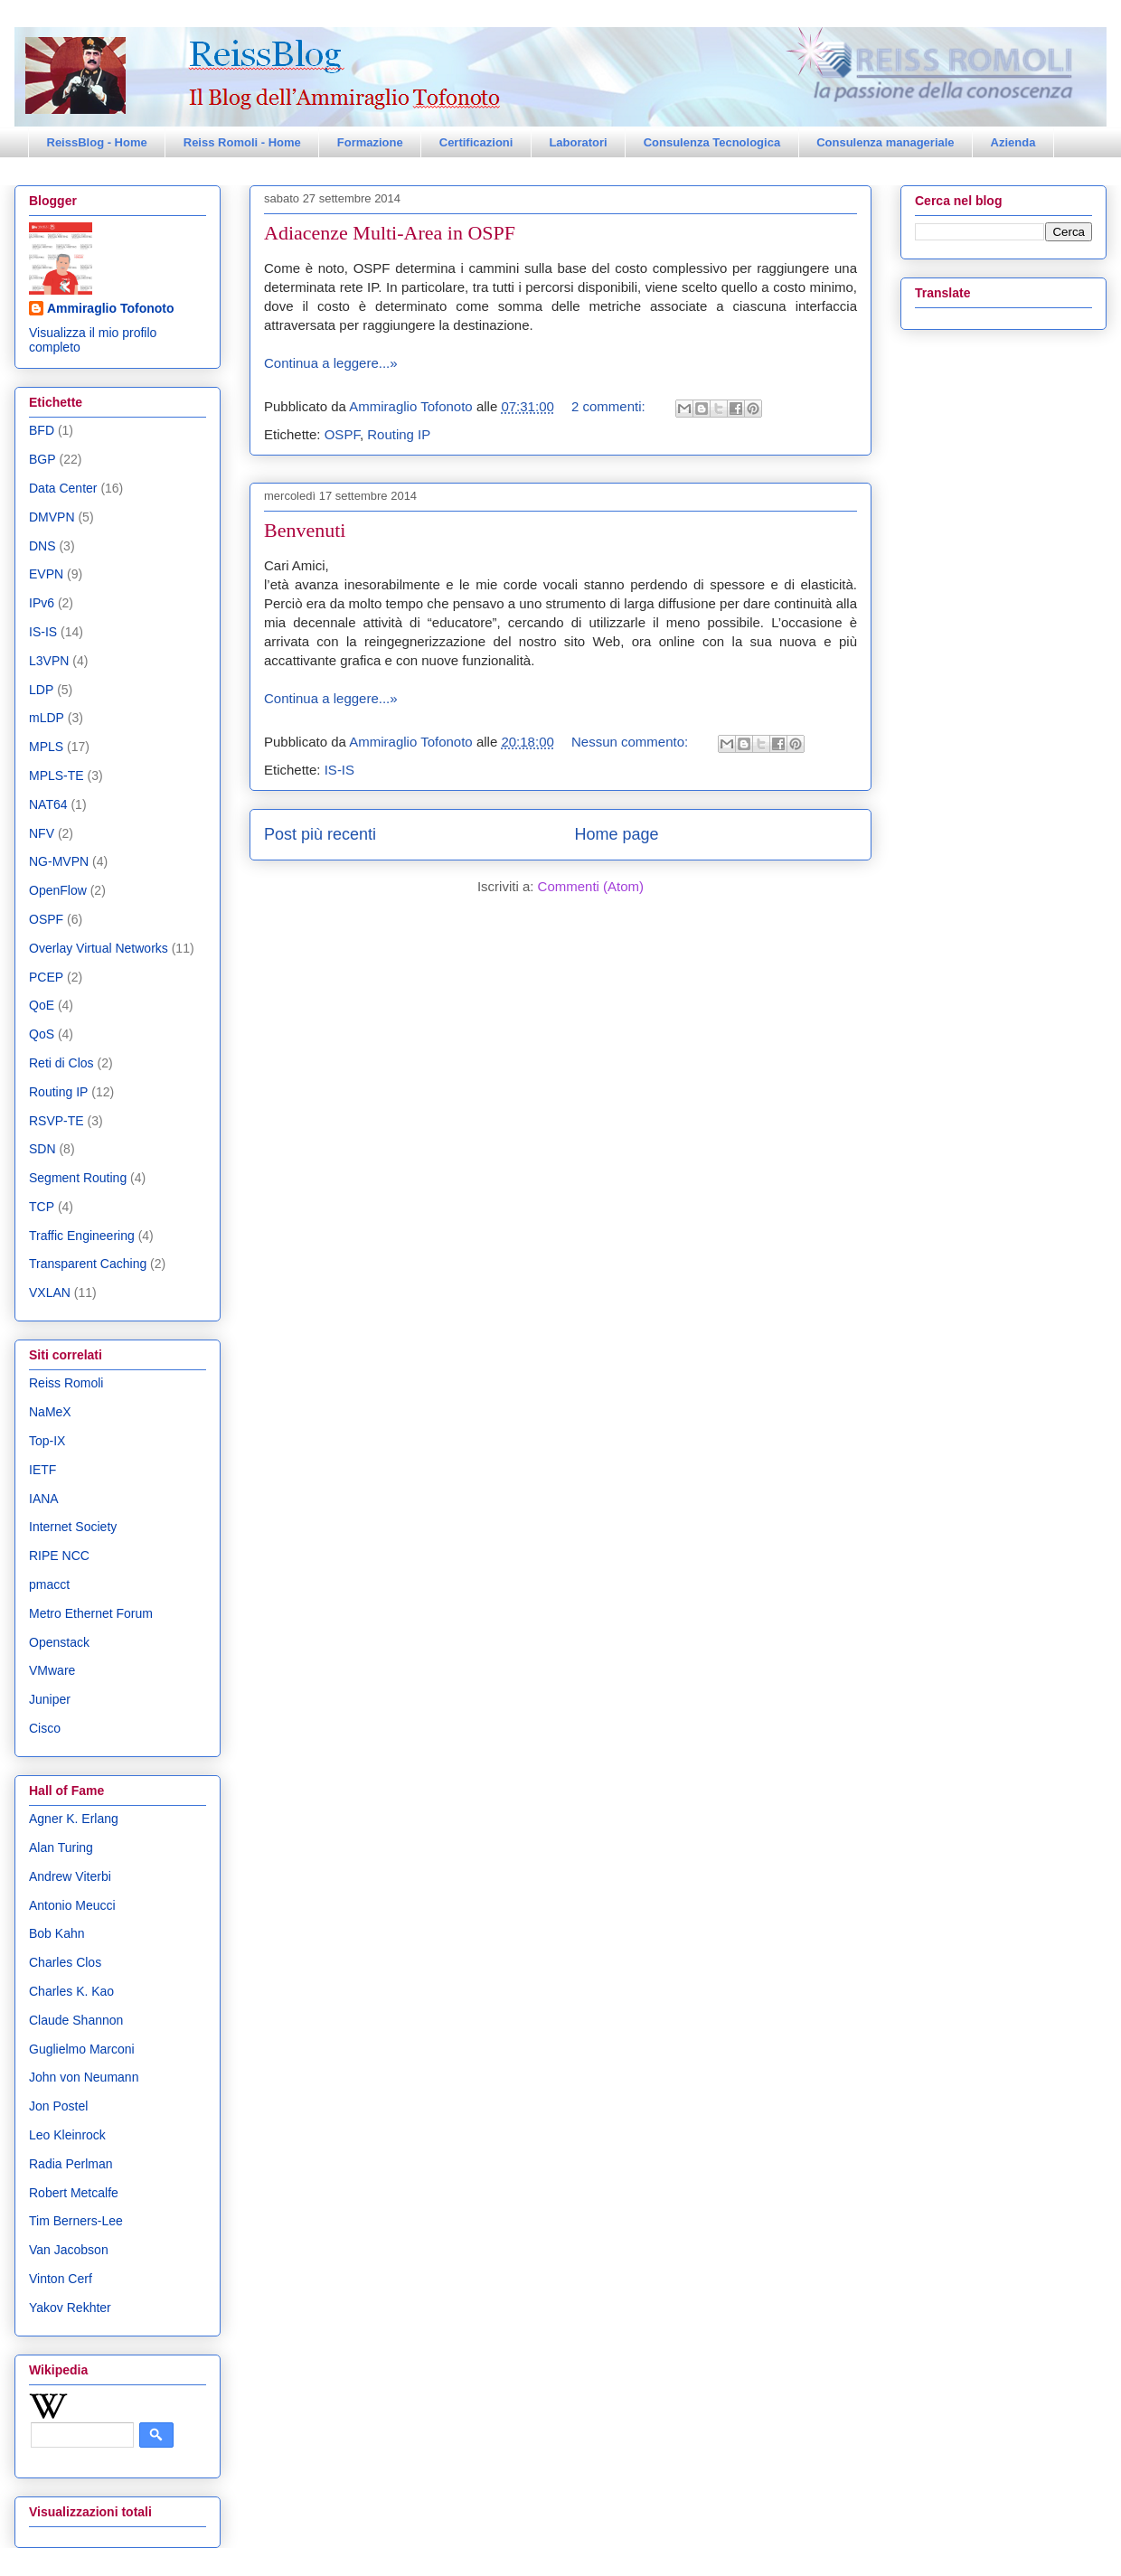 The image size is (1121, 2576). I want to click on Openstack, so click(59, 1642).